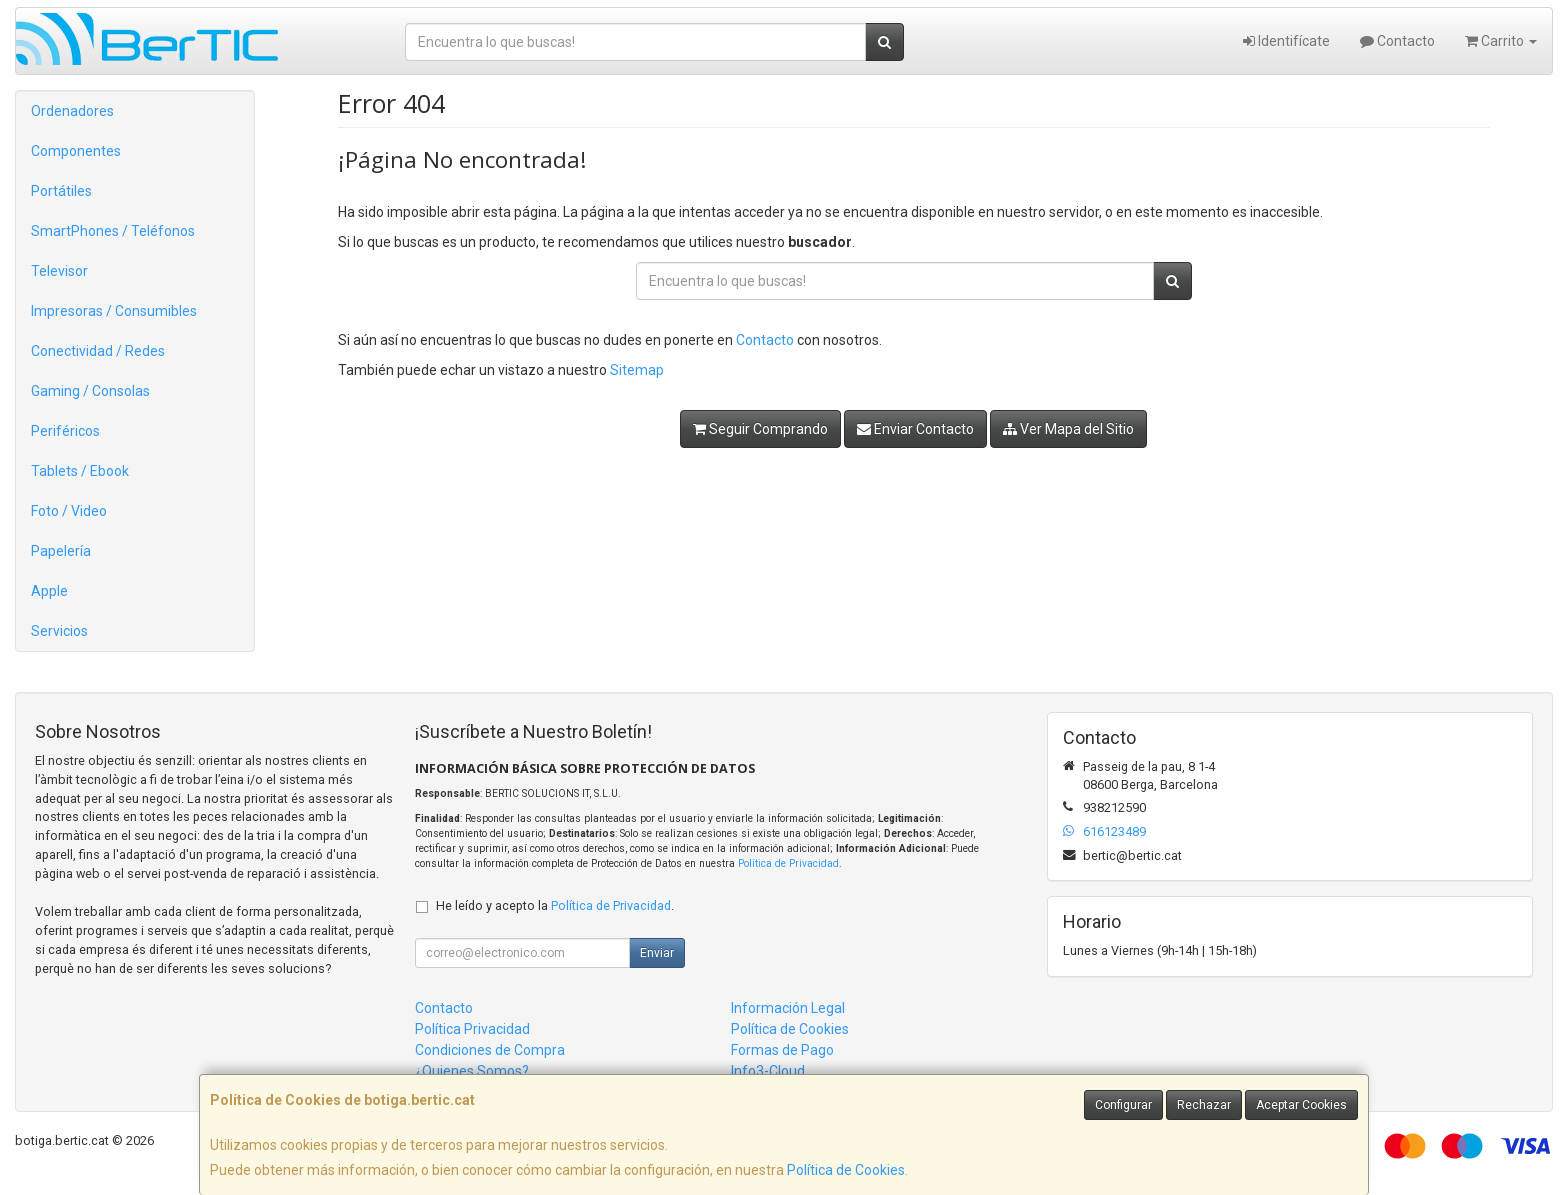 This screenshot has width=1568, height=1195. What do you see at coordinates (782, 1050) in the screenshot?
I see `Formas de Pago` at bounding box center [782, 1050].